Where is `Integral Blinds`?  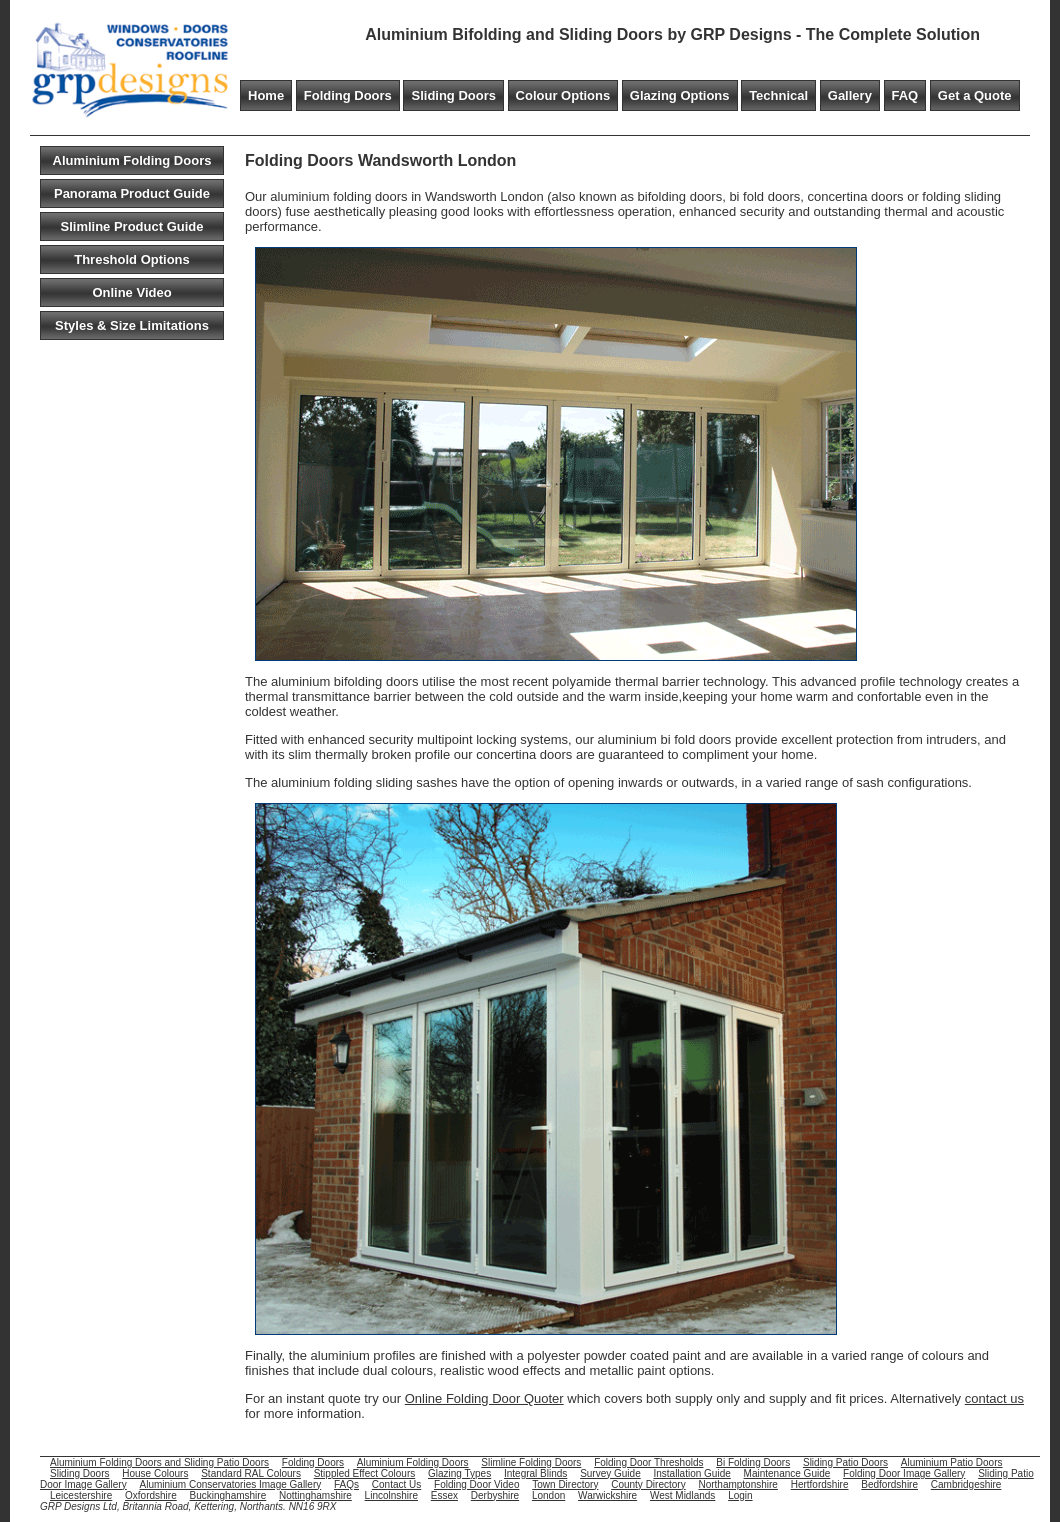
Integral Blinds is located at coordinates (535, 1473).